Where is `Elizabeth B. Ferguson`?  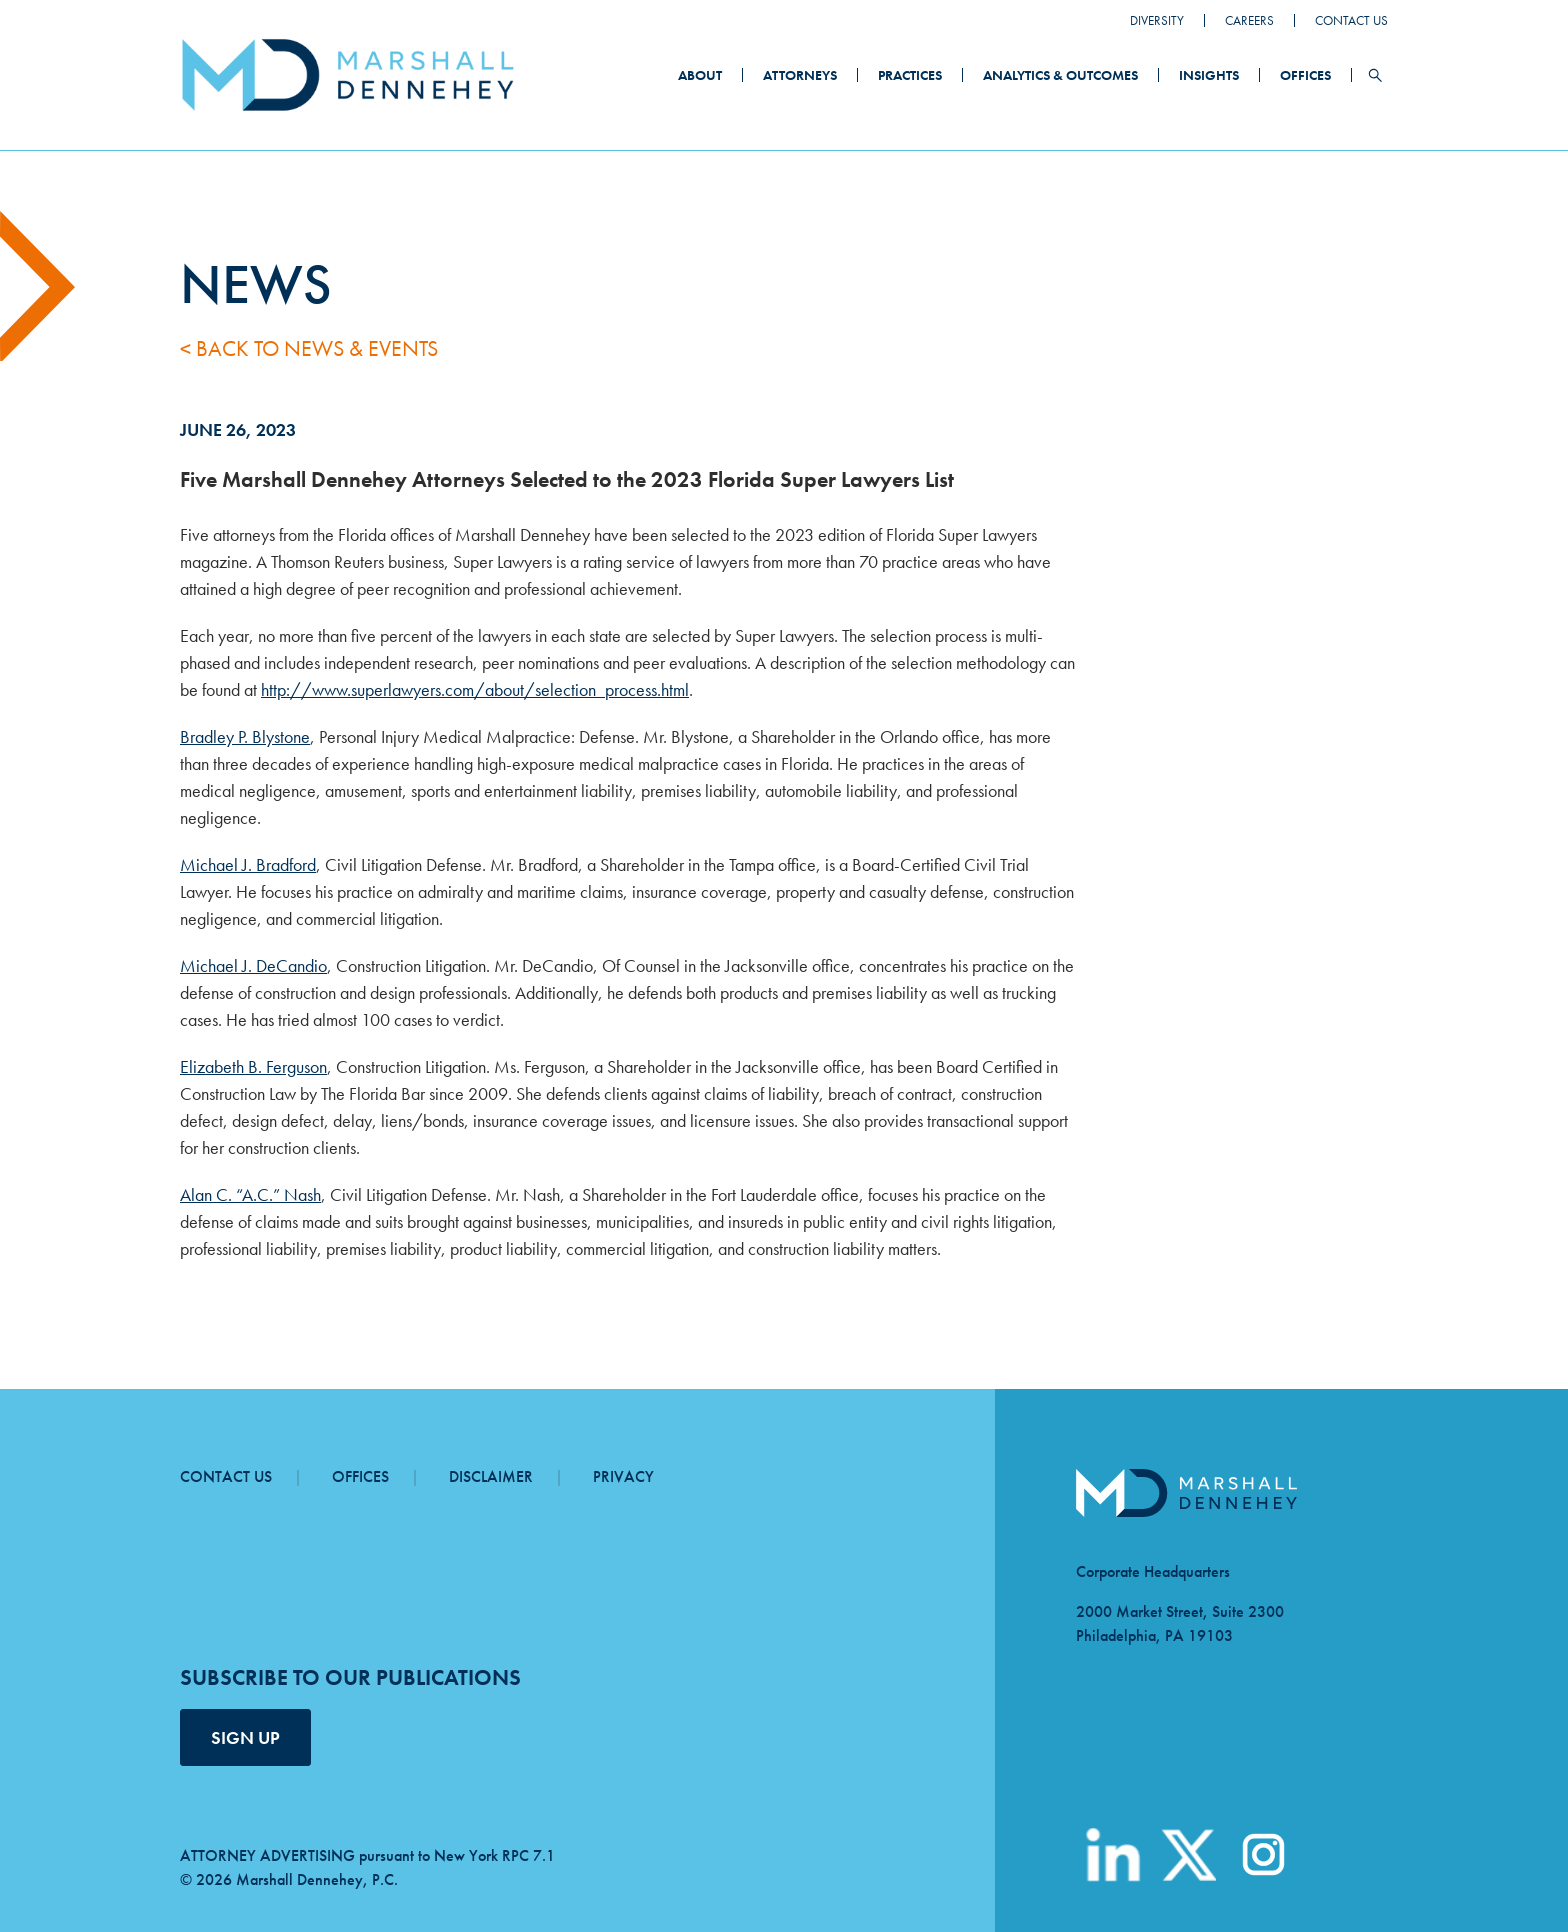
Elizabeth B. Ferguson is located at coordinates (253, 1066).